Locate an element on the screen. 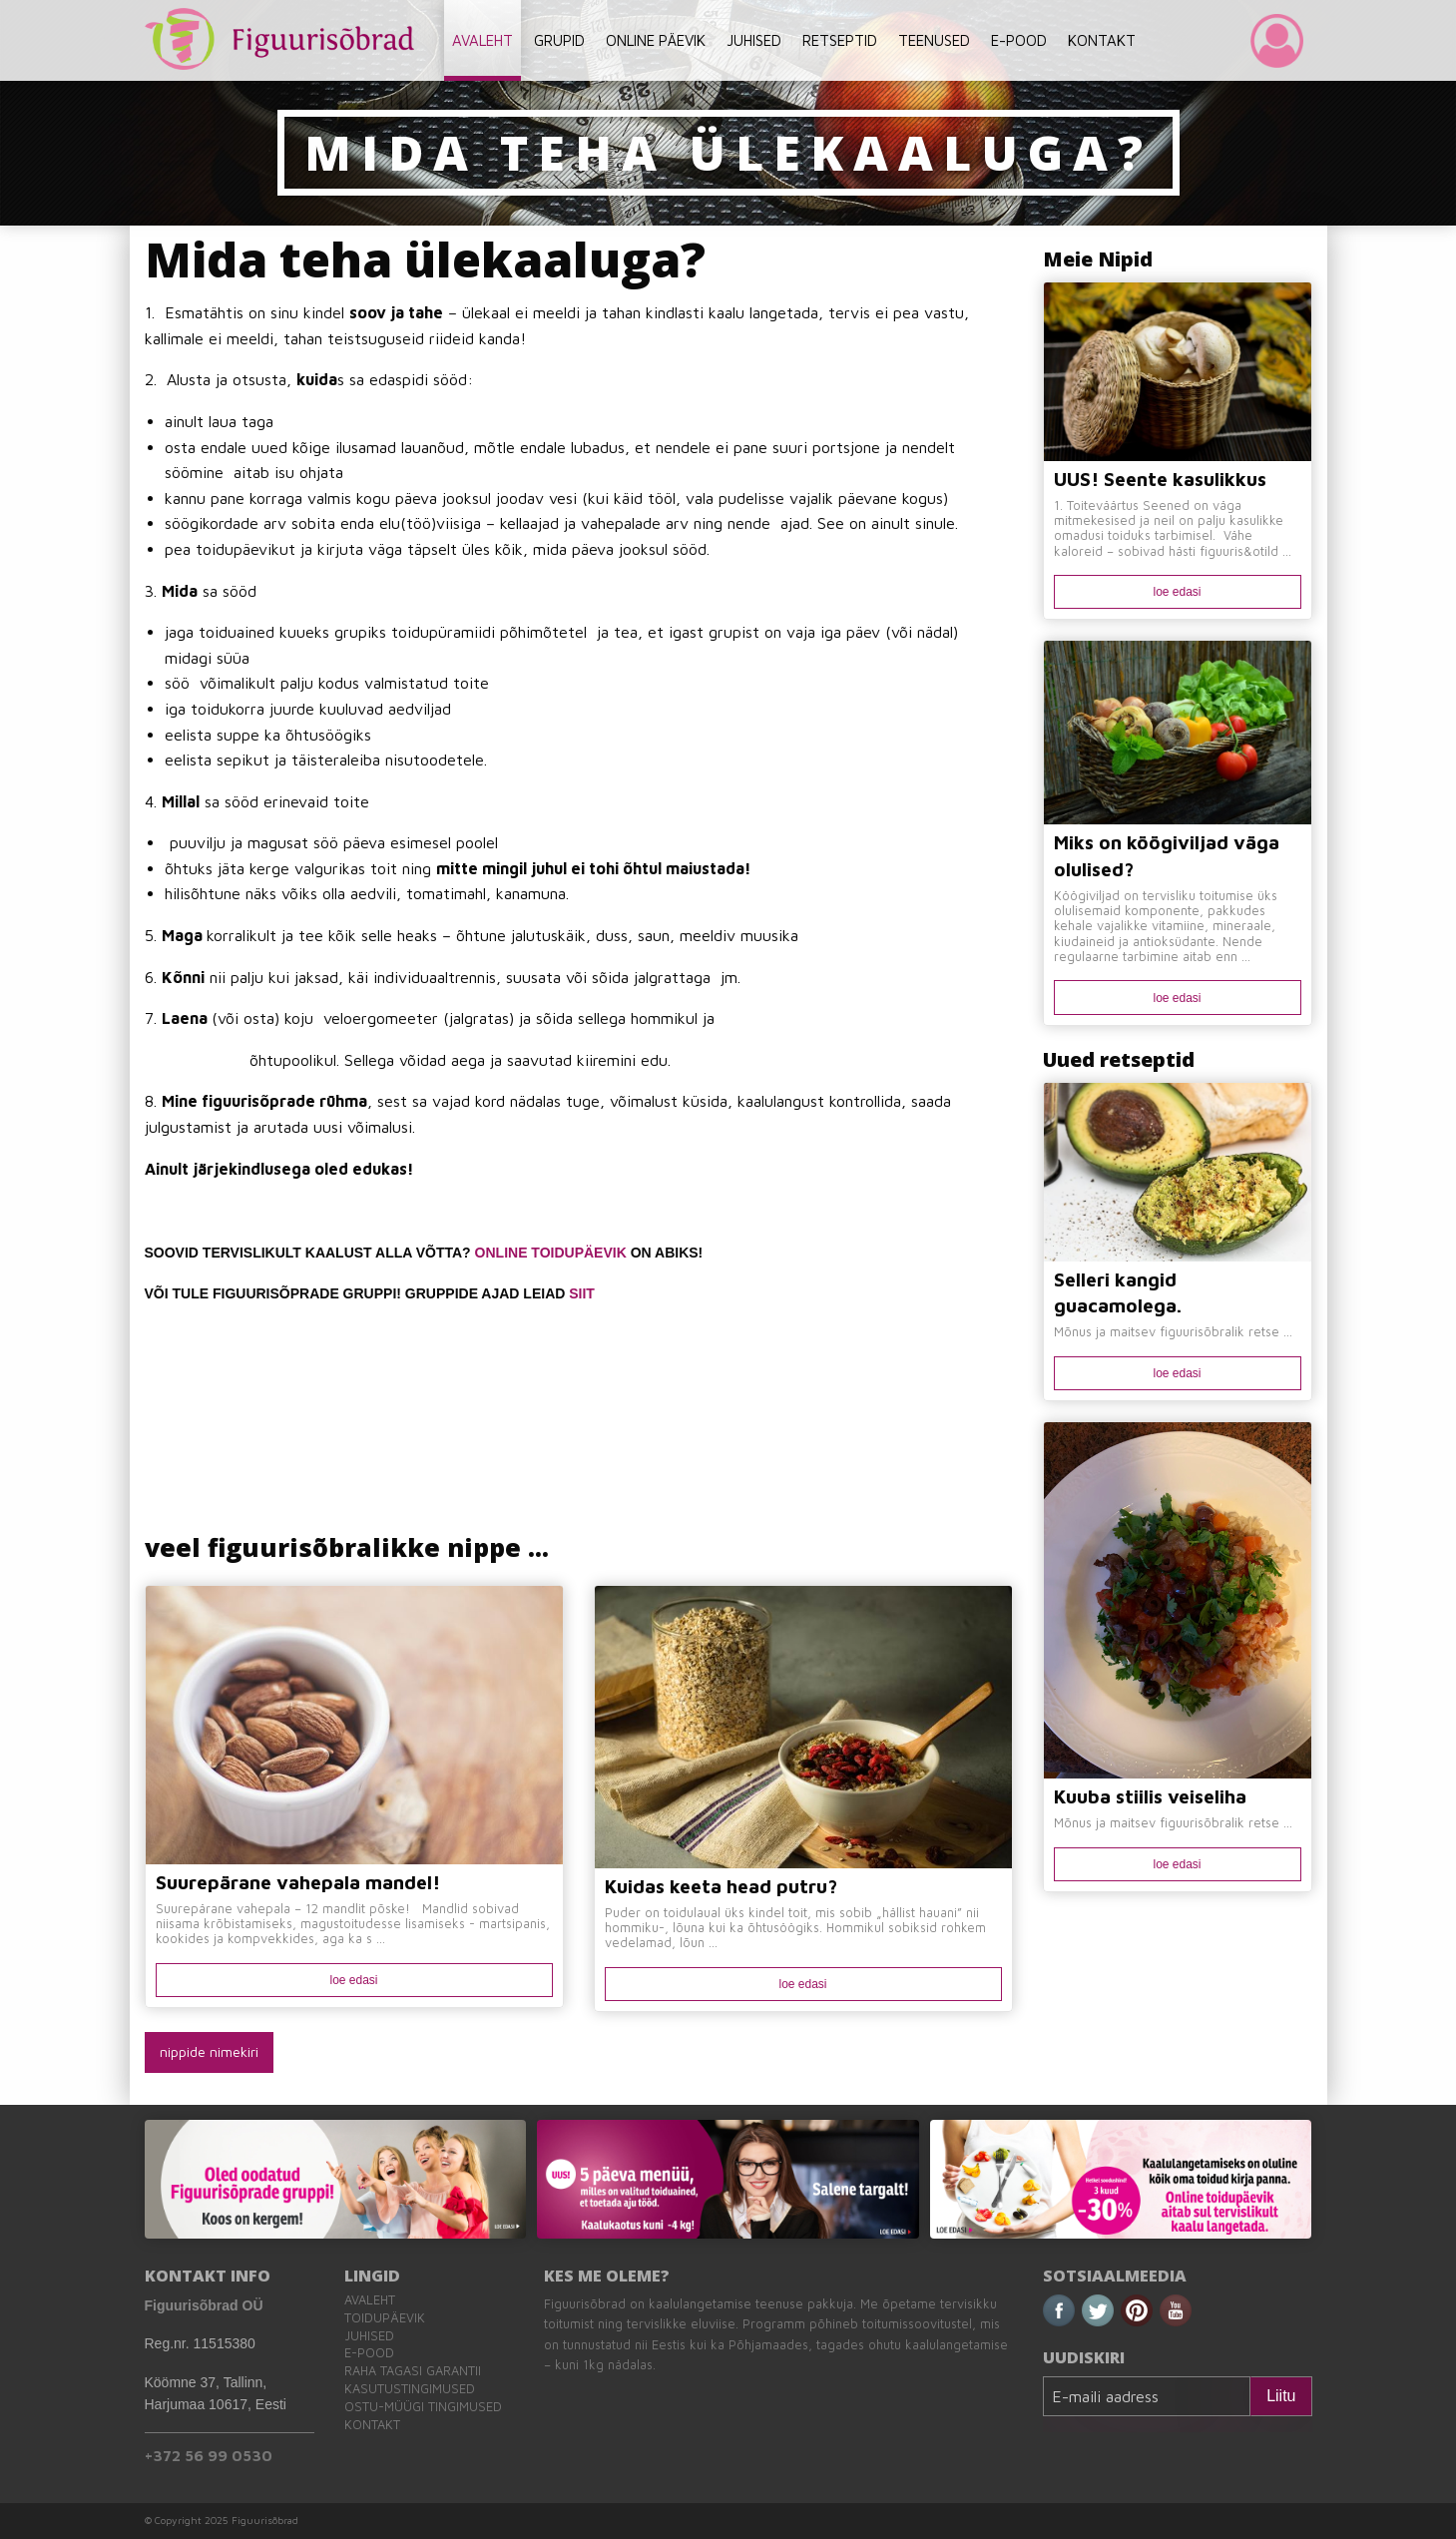 The height and width of the screenshot is (2539, 1456). loe edasi is located at coordinates (353, 1980).